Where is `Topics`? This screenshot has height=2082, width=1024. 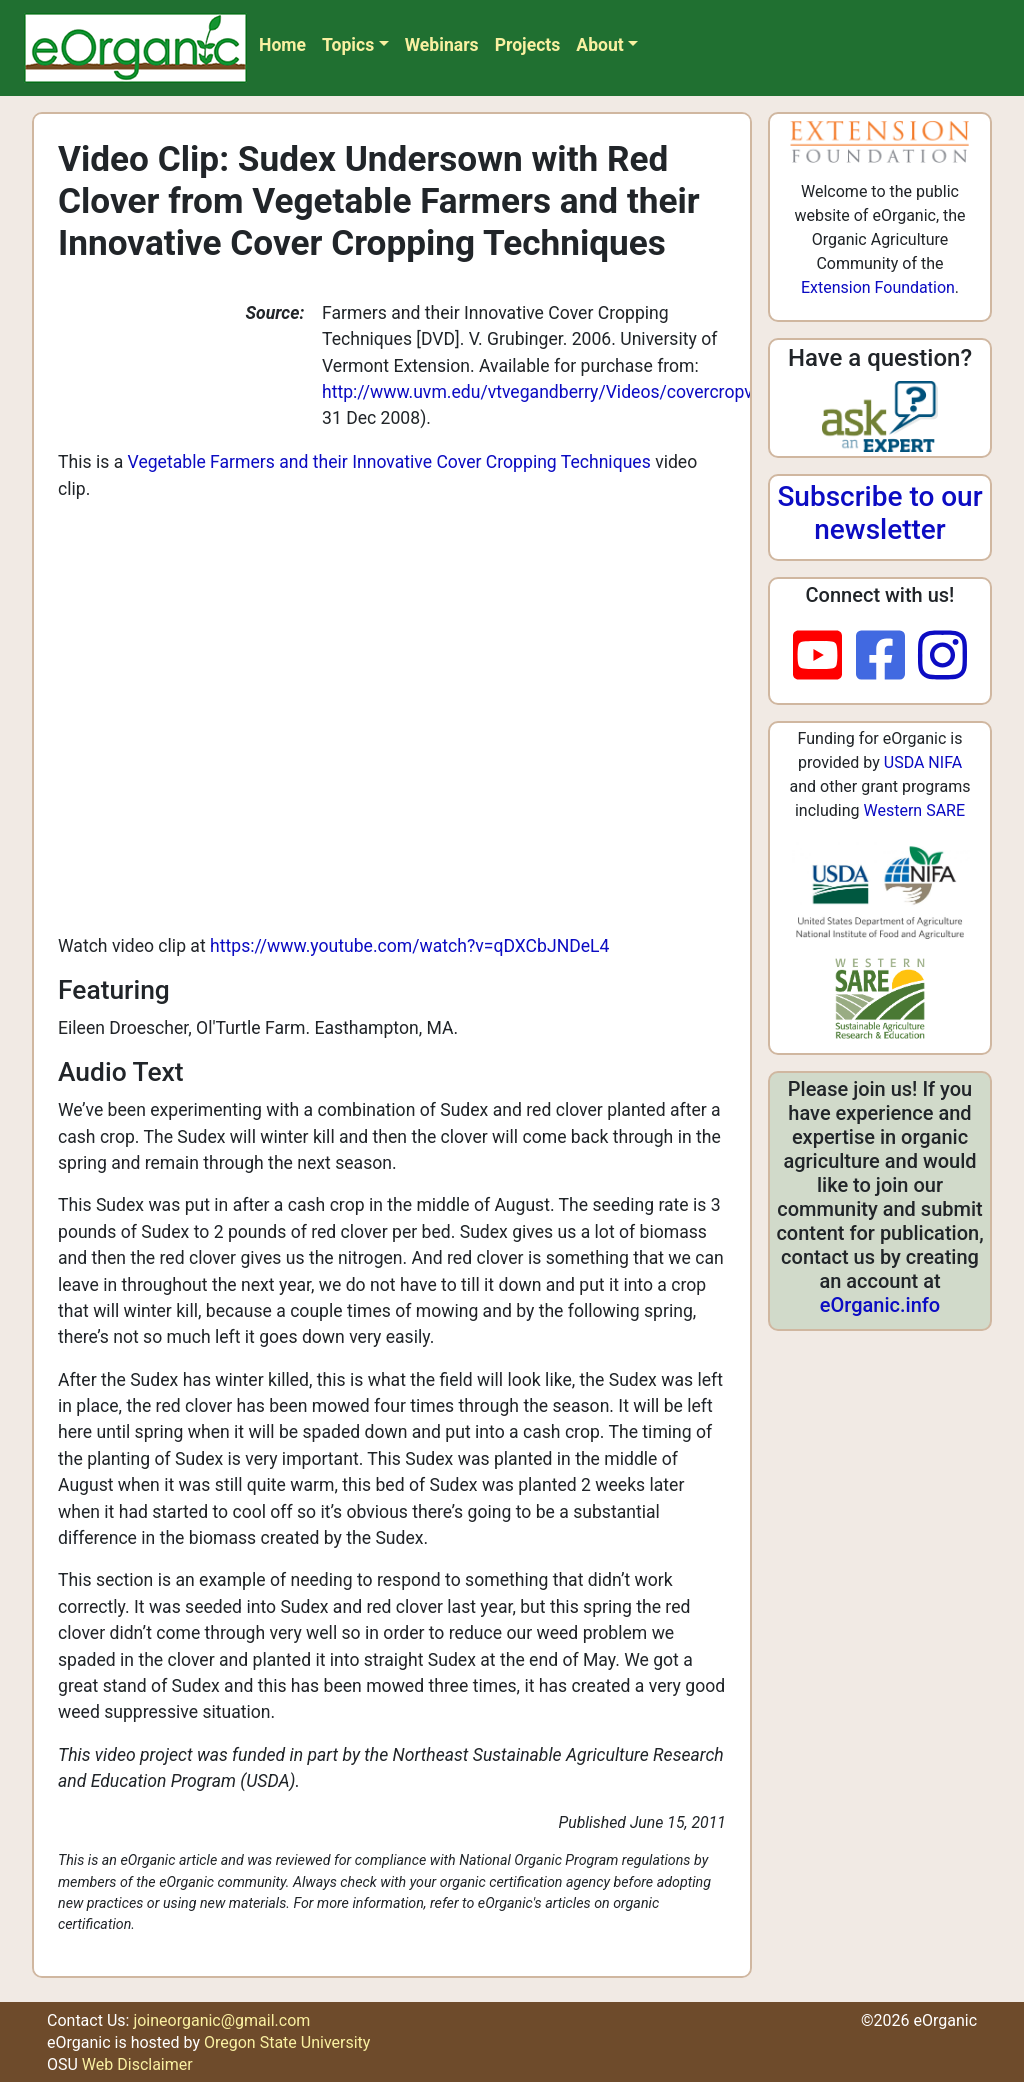
Topics is located at coordinates (348, 45).